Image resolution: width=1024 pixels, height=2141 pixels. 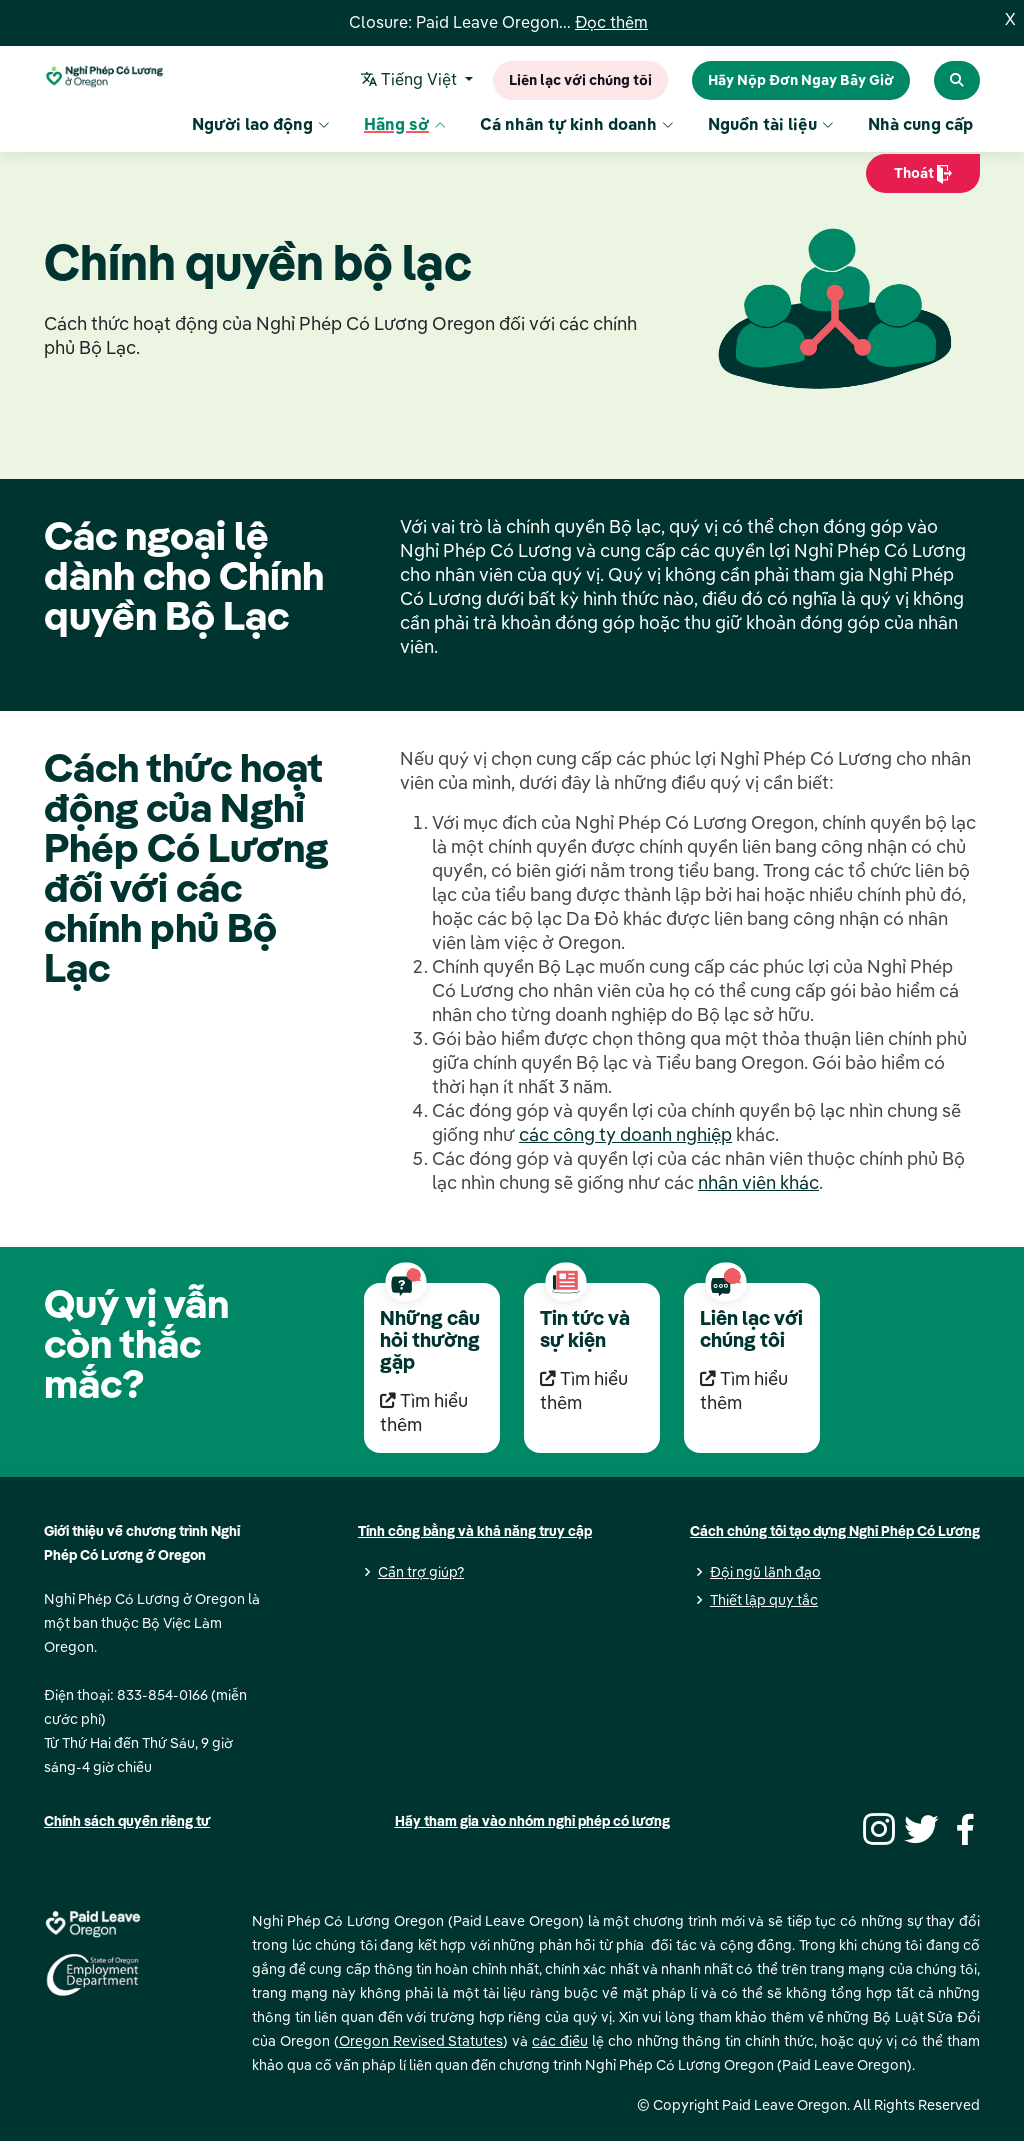 What do you see at coordinates (412, 81) in the screenshot?
I see `Tiếng Việt` at bounding box center [412, 81].